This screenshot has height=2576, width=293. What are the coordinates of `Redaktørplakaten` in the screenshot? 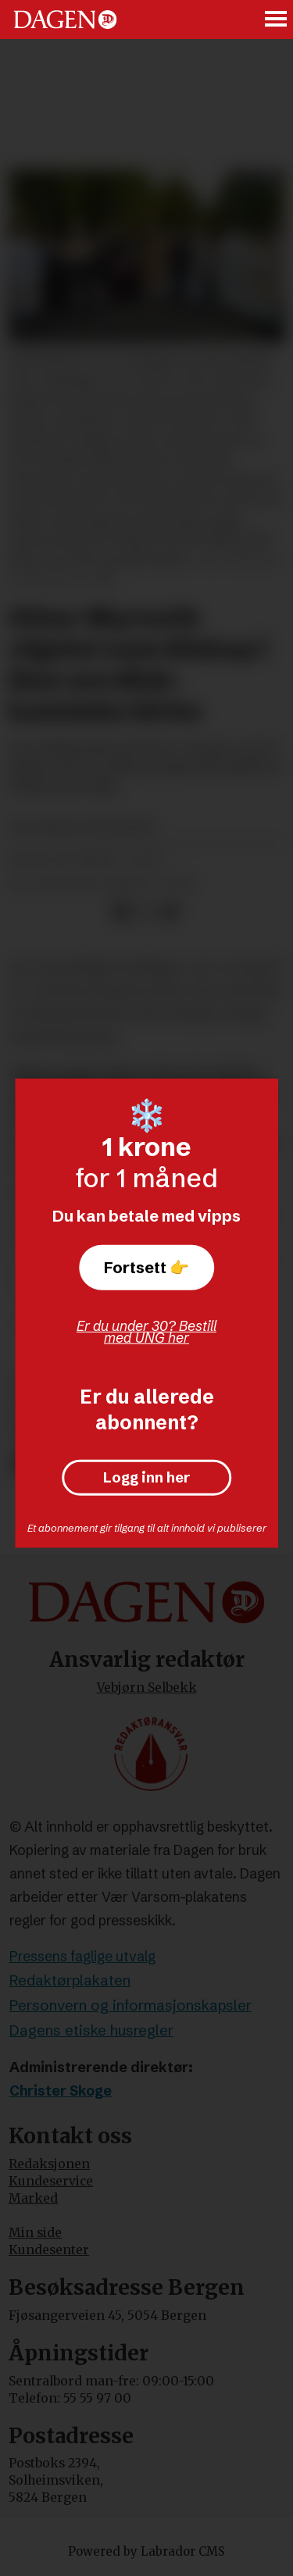 It's located at (69, 1980).